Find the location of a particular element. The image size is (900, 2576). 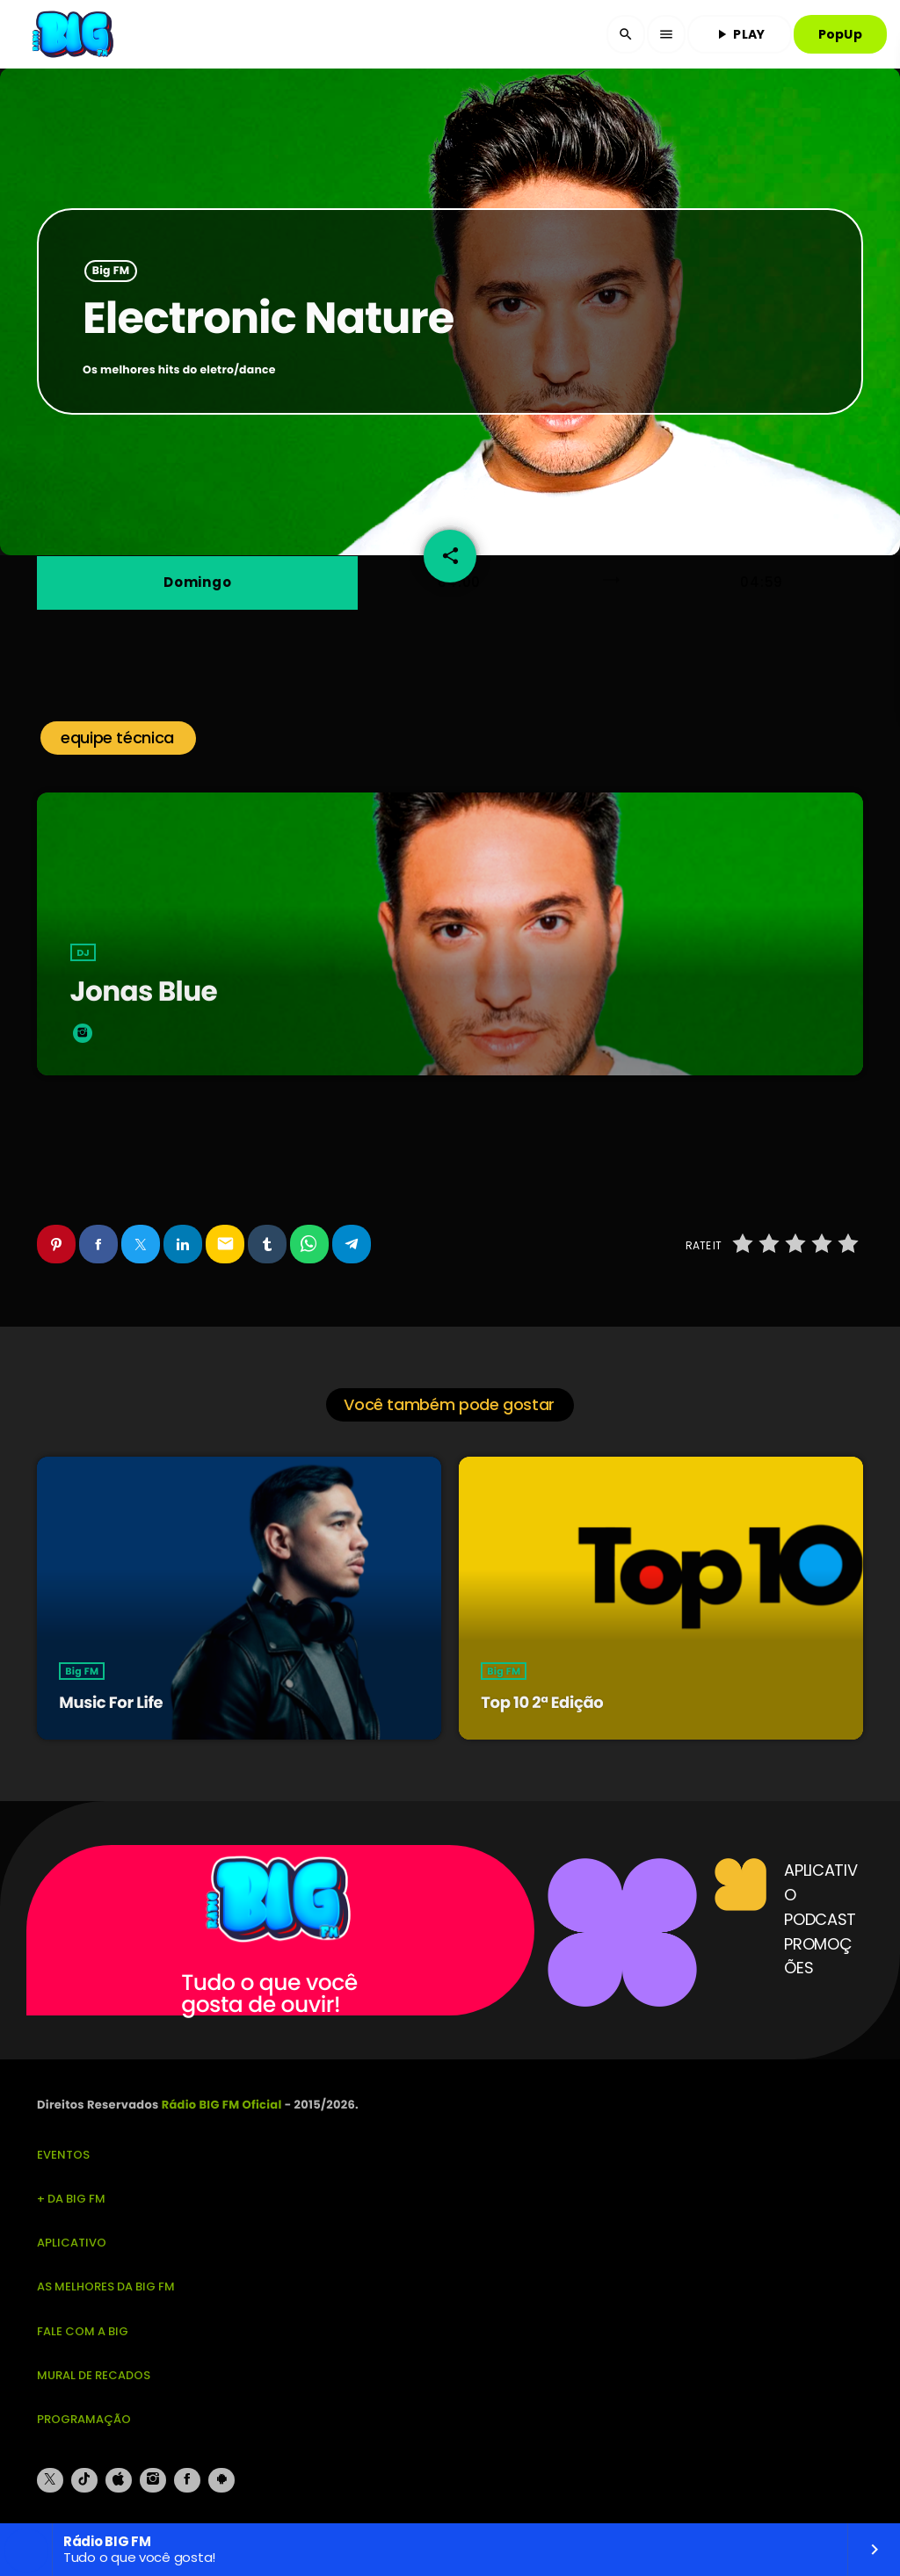

[Android] is located at coordinates (221, 2480).